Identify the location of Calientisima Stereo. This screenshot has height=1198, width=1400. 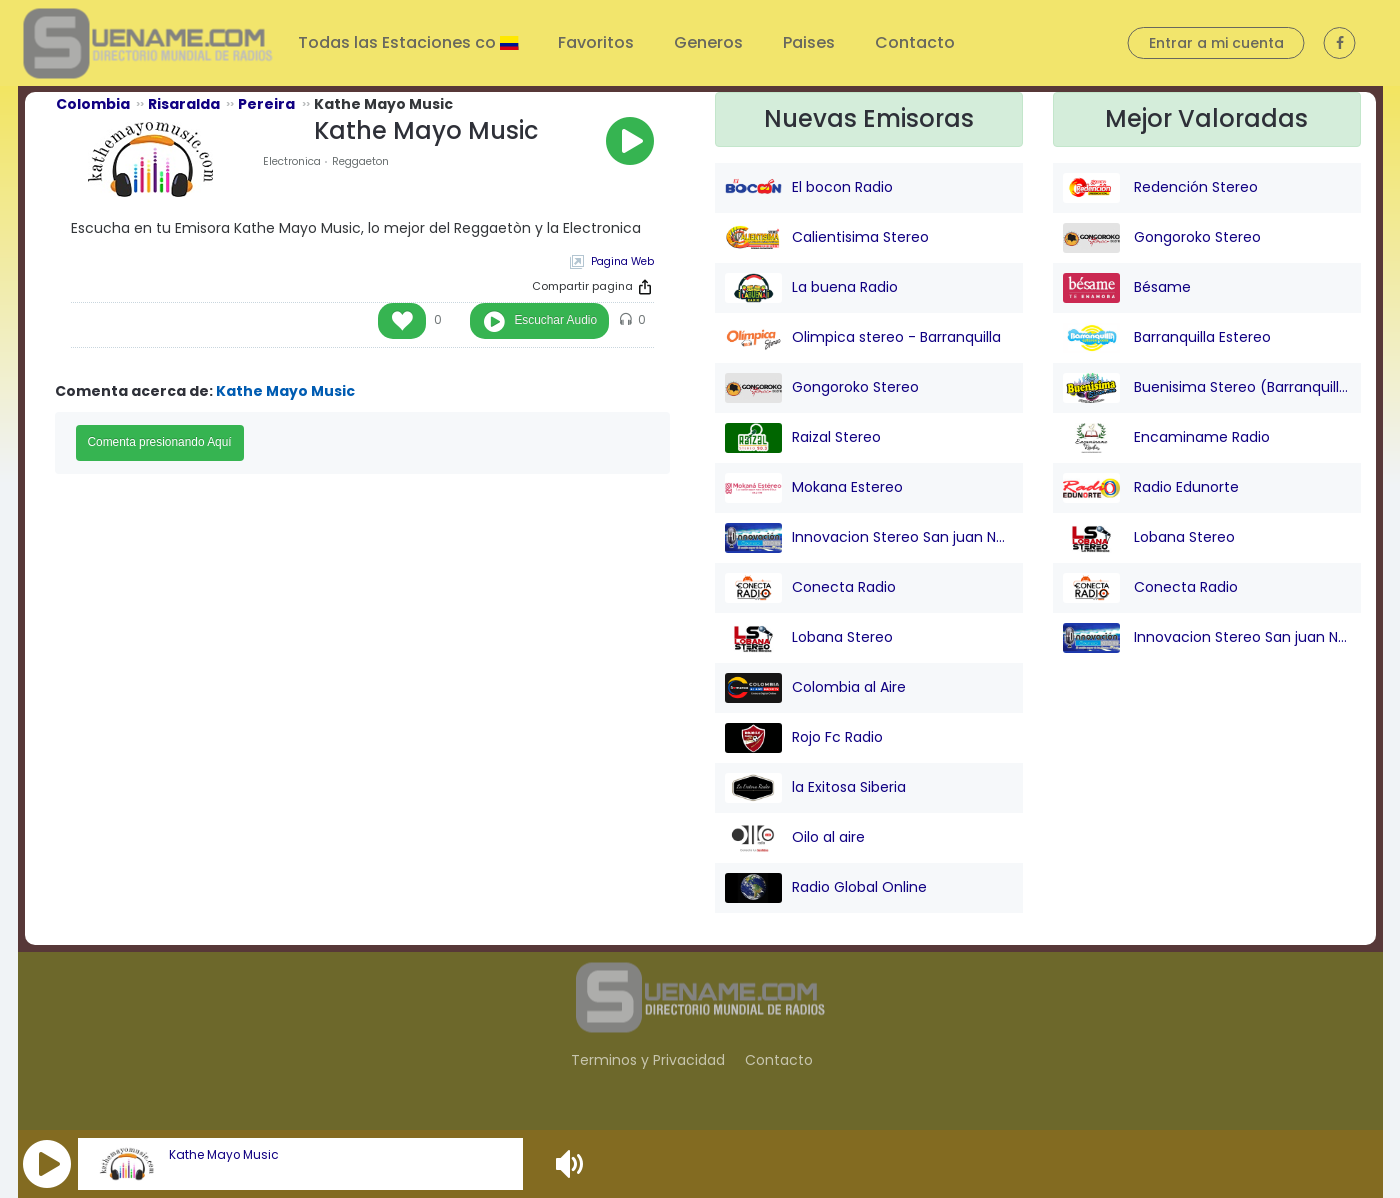
(827, 238).